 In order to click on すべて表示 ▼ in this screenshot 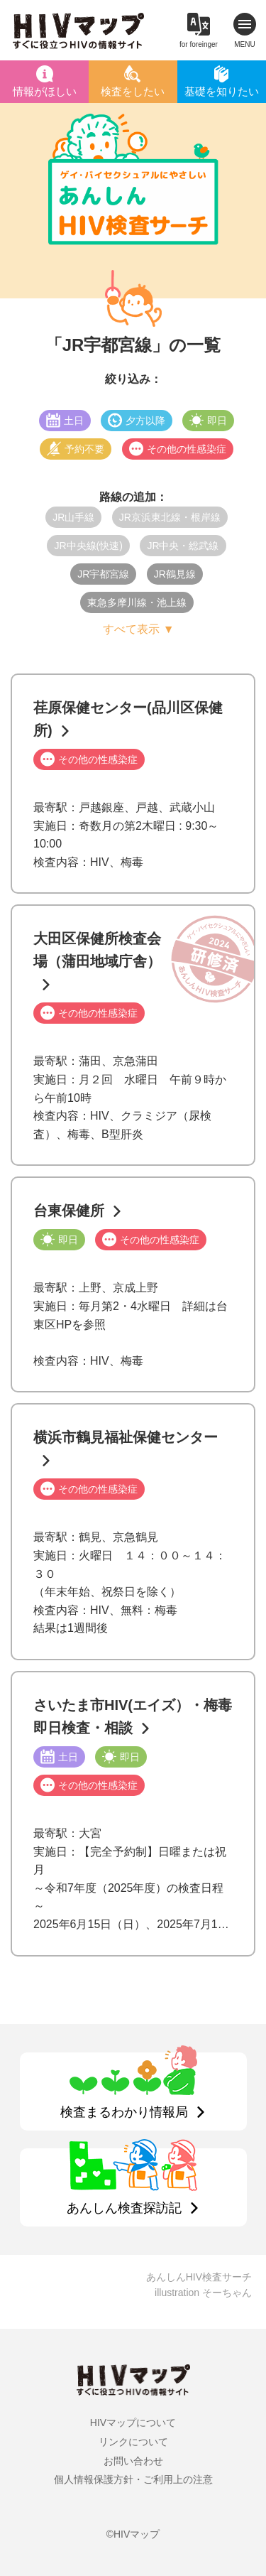, I will do `click(138, 629)`.